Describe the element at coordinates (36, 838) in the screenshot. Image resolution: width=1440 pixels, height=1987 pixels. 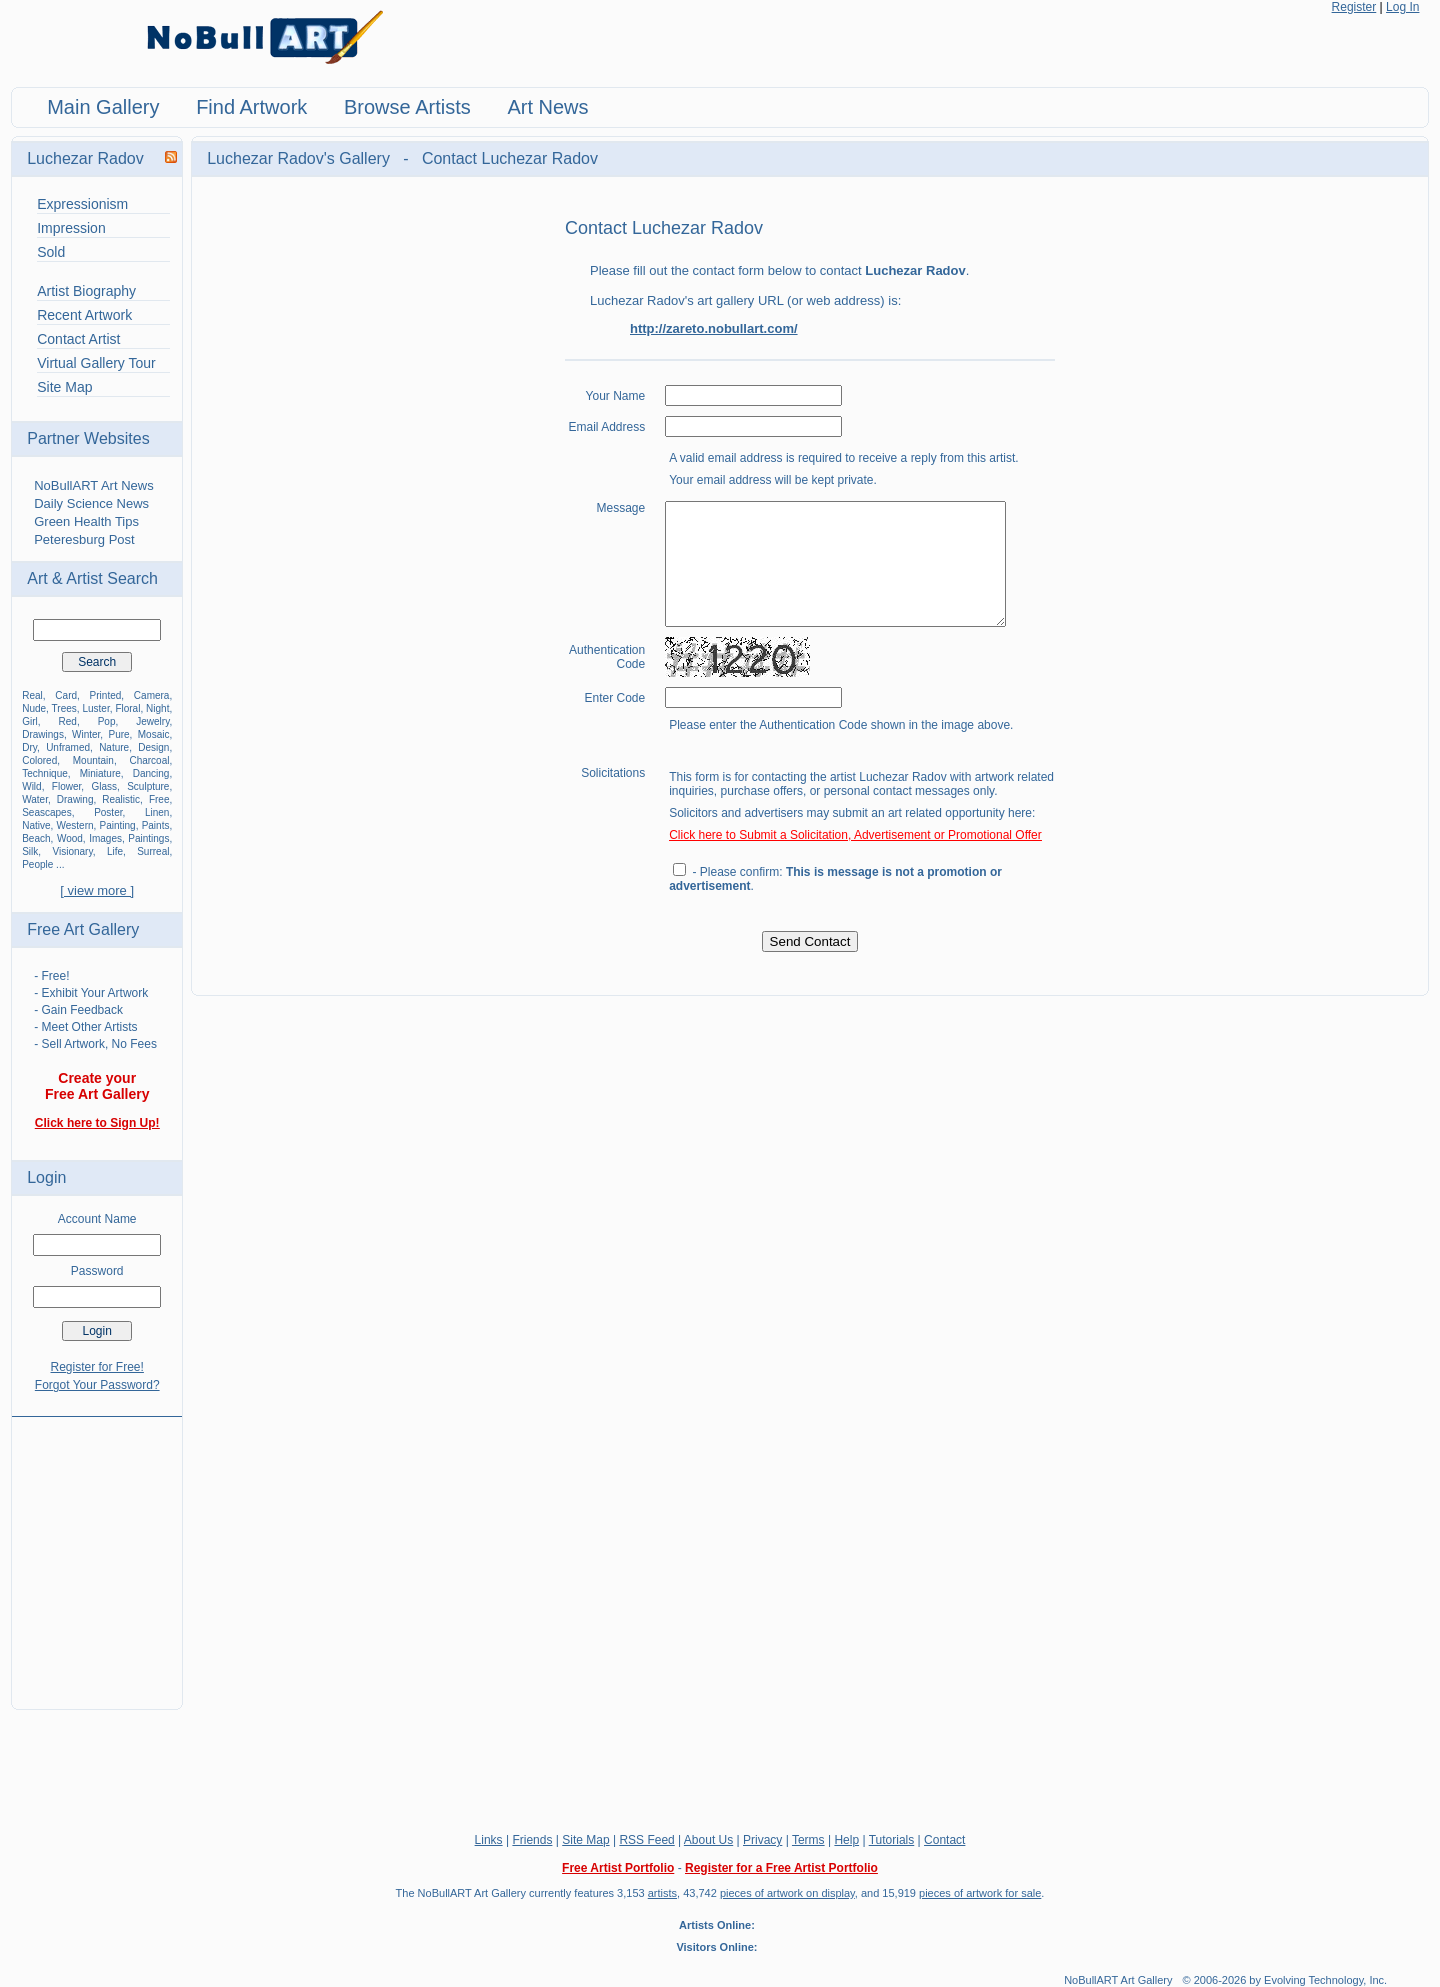
I see `Beach` at that location.